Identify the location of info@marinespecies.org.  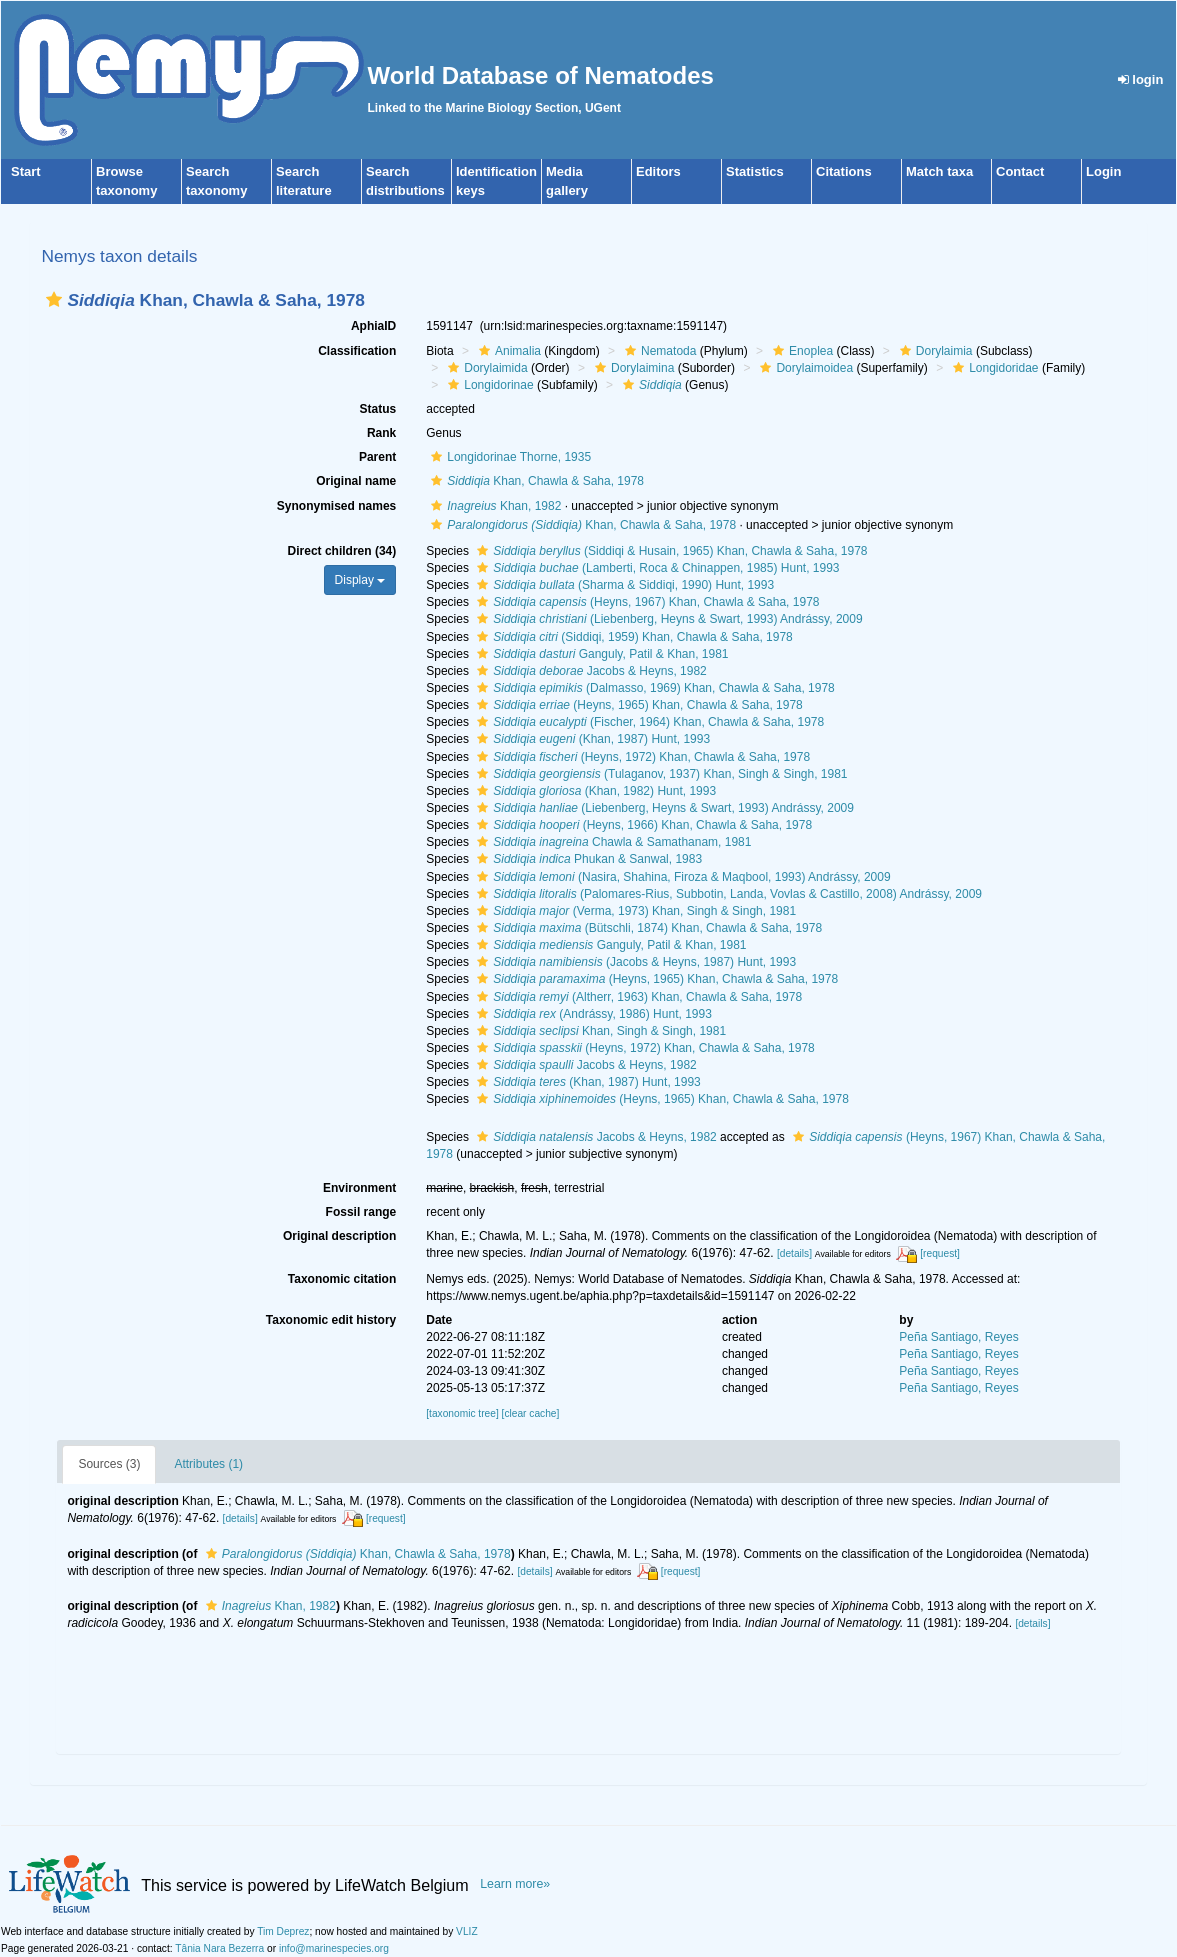
(334, 1948).